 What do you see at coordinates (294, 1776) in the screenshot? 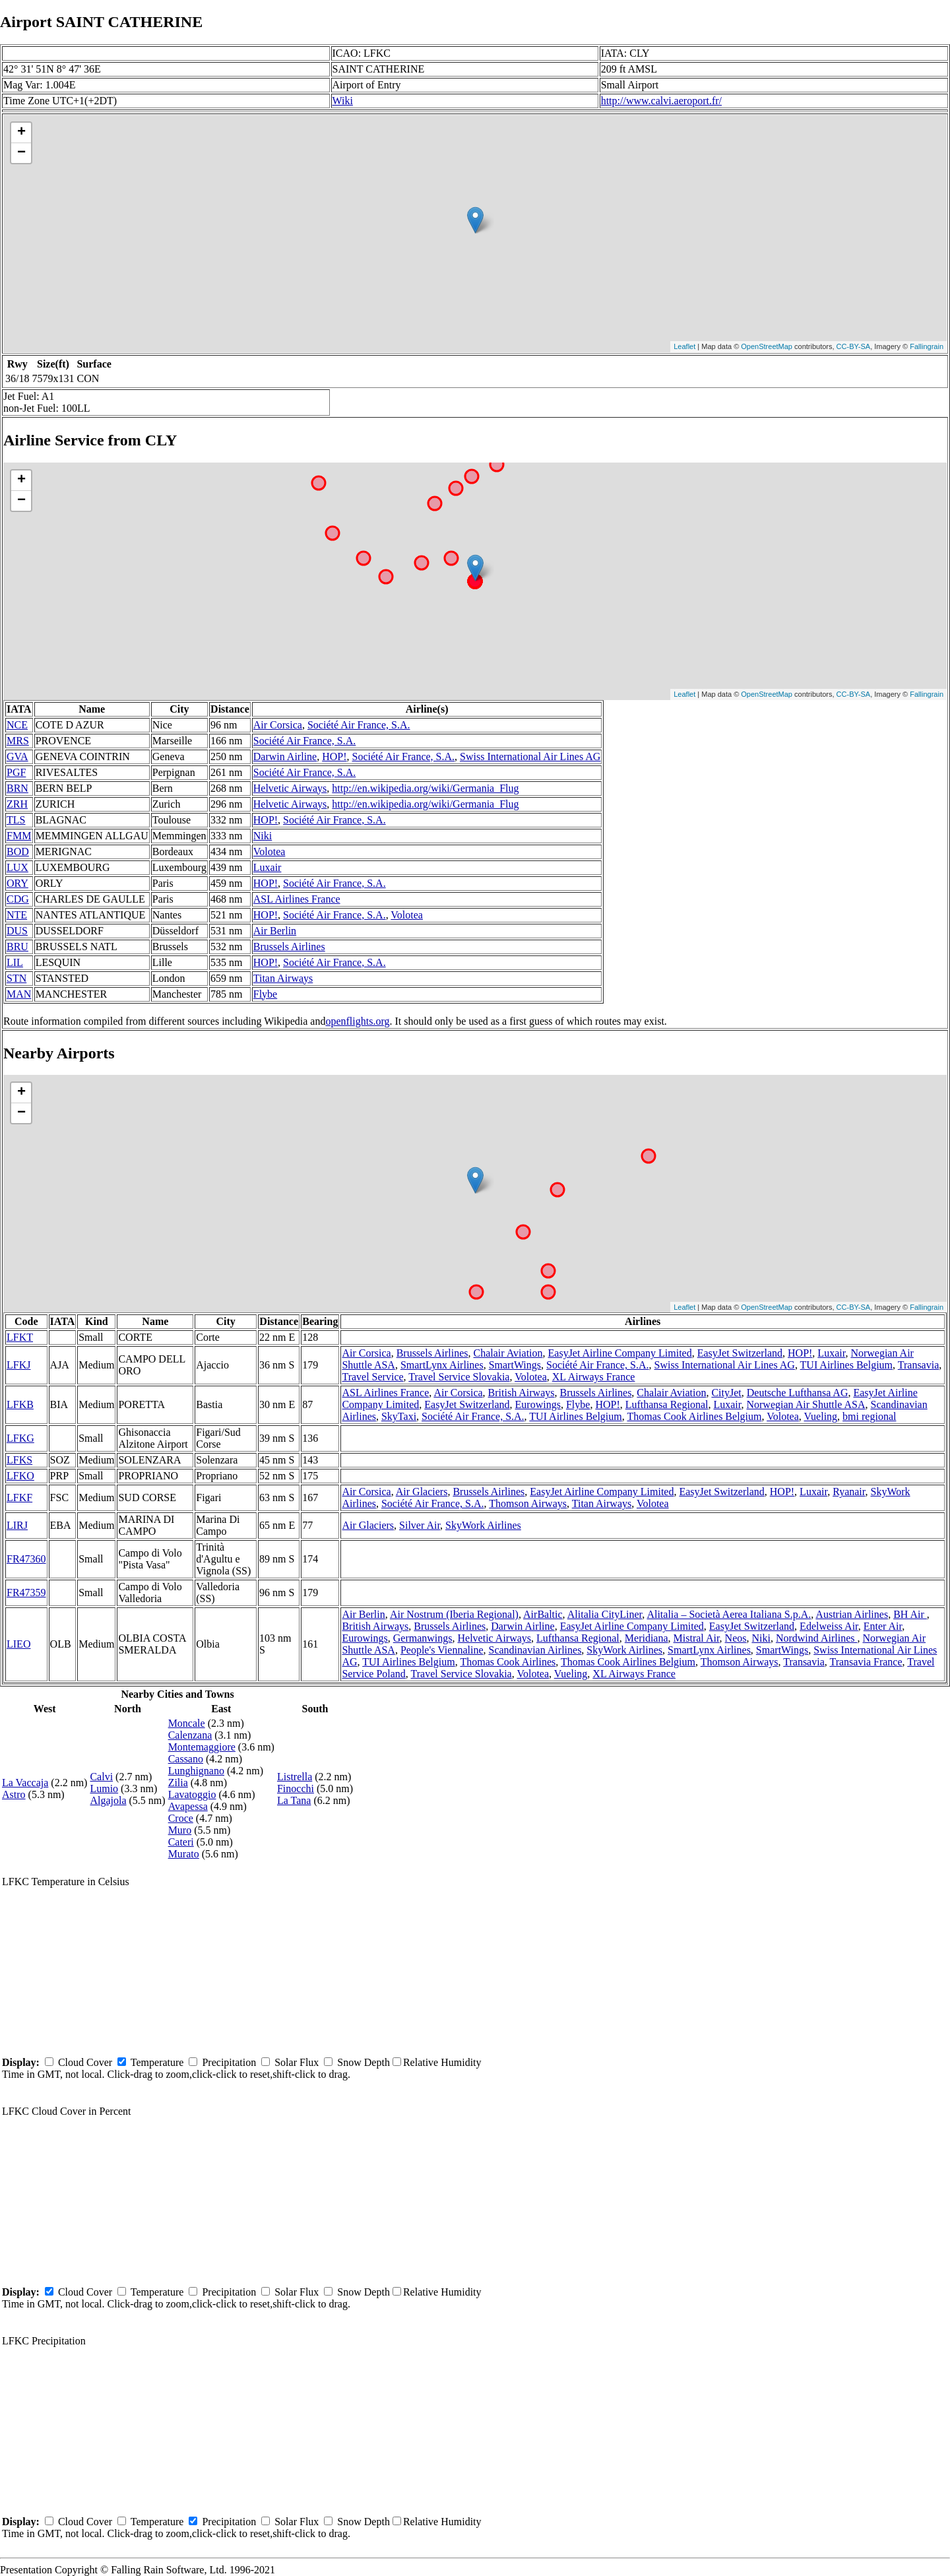
I see `Listrella` at bounding box center [294, 1776].